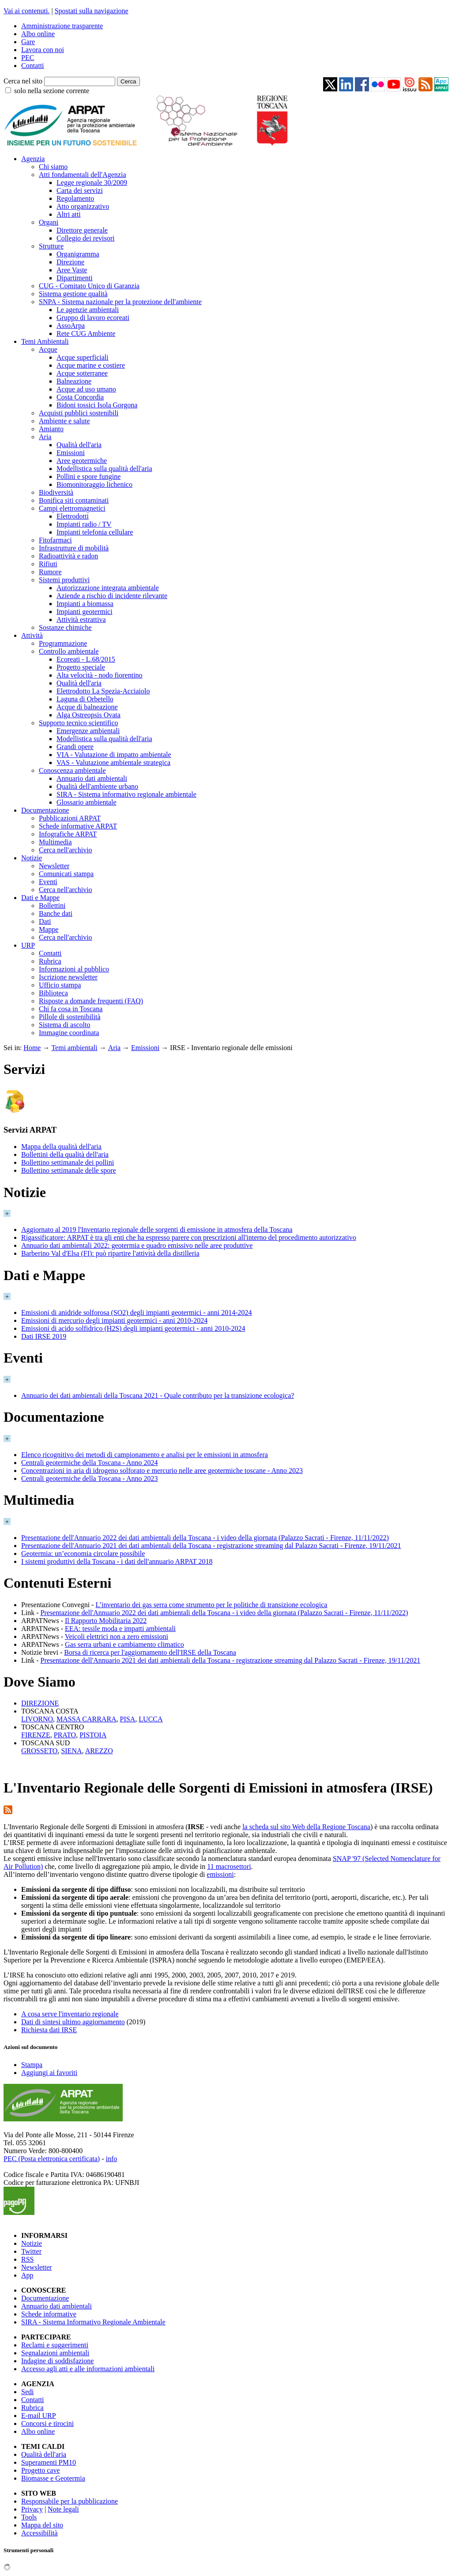 The width and height of the screenshot is (452, 2576). I want to click on Aziende a rischio di incidente rilevante, so click(111, 595).